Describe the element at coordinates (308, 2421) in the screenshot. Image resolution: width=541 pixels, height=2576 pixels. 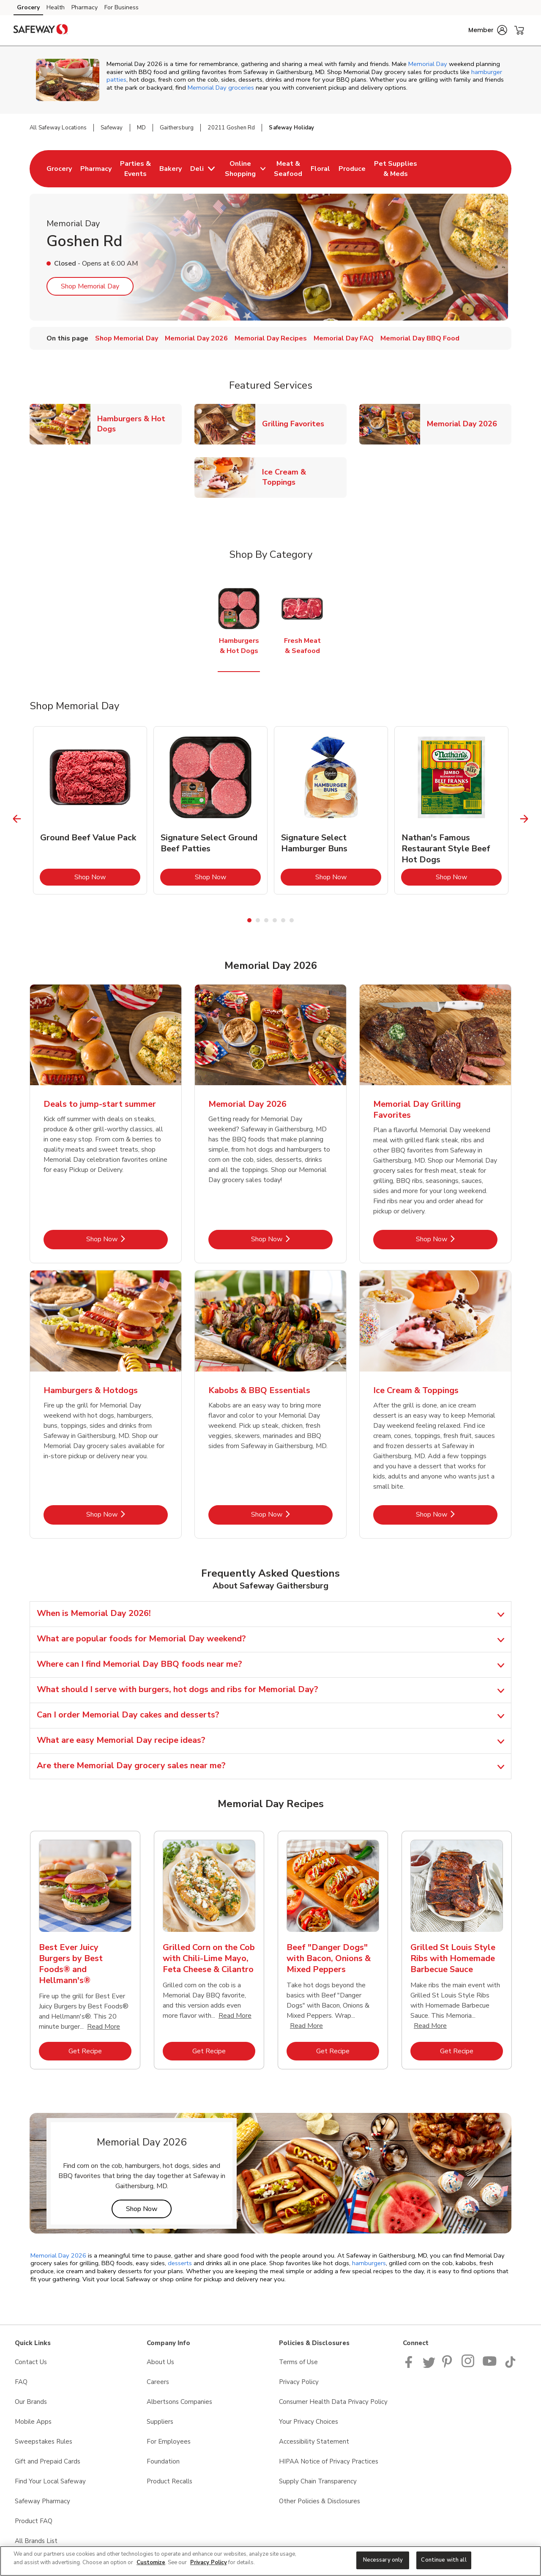
I see `Your Privacy Choices [Your Privacy Choices opens in a new tab]` at that location.